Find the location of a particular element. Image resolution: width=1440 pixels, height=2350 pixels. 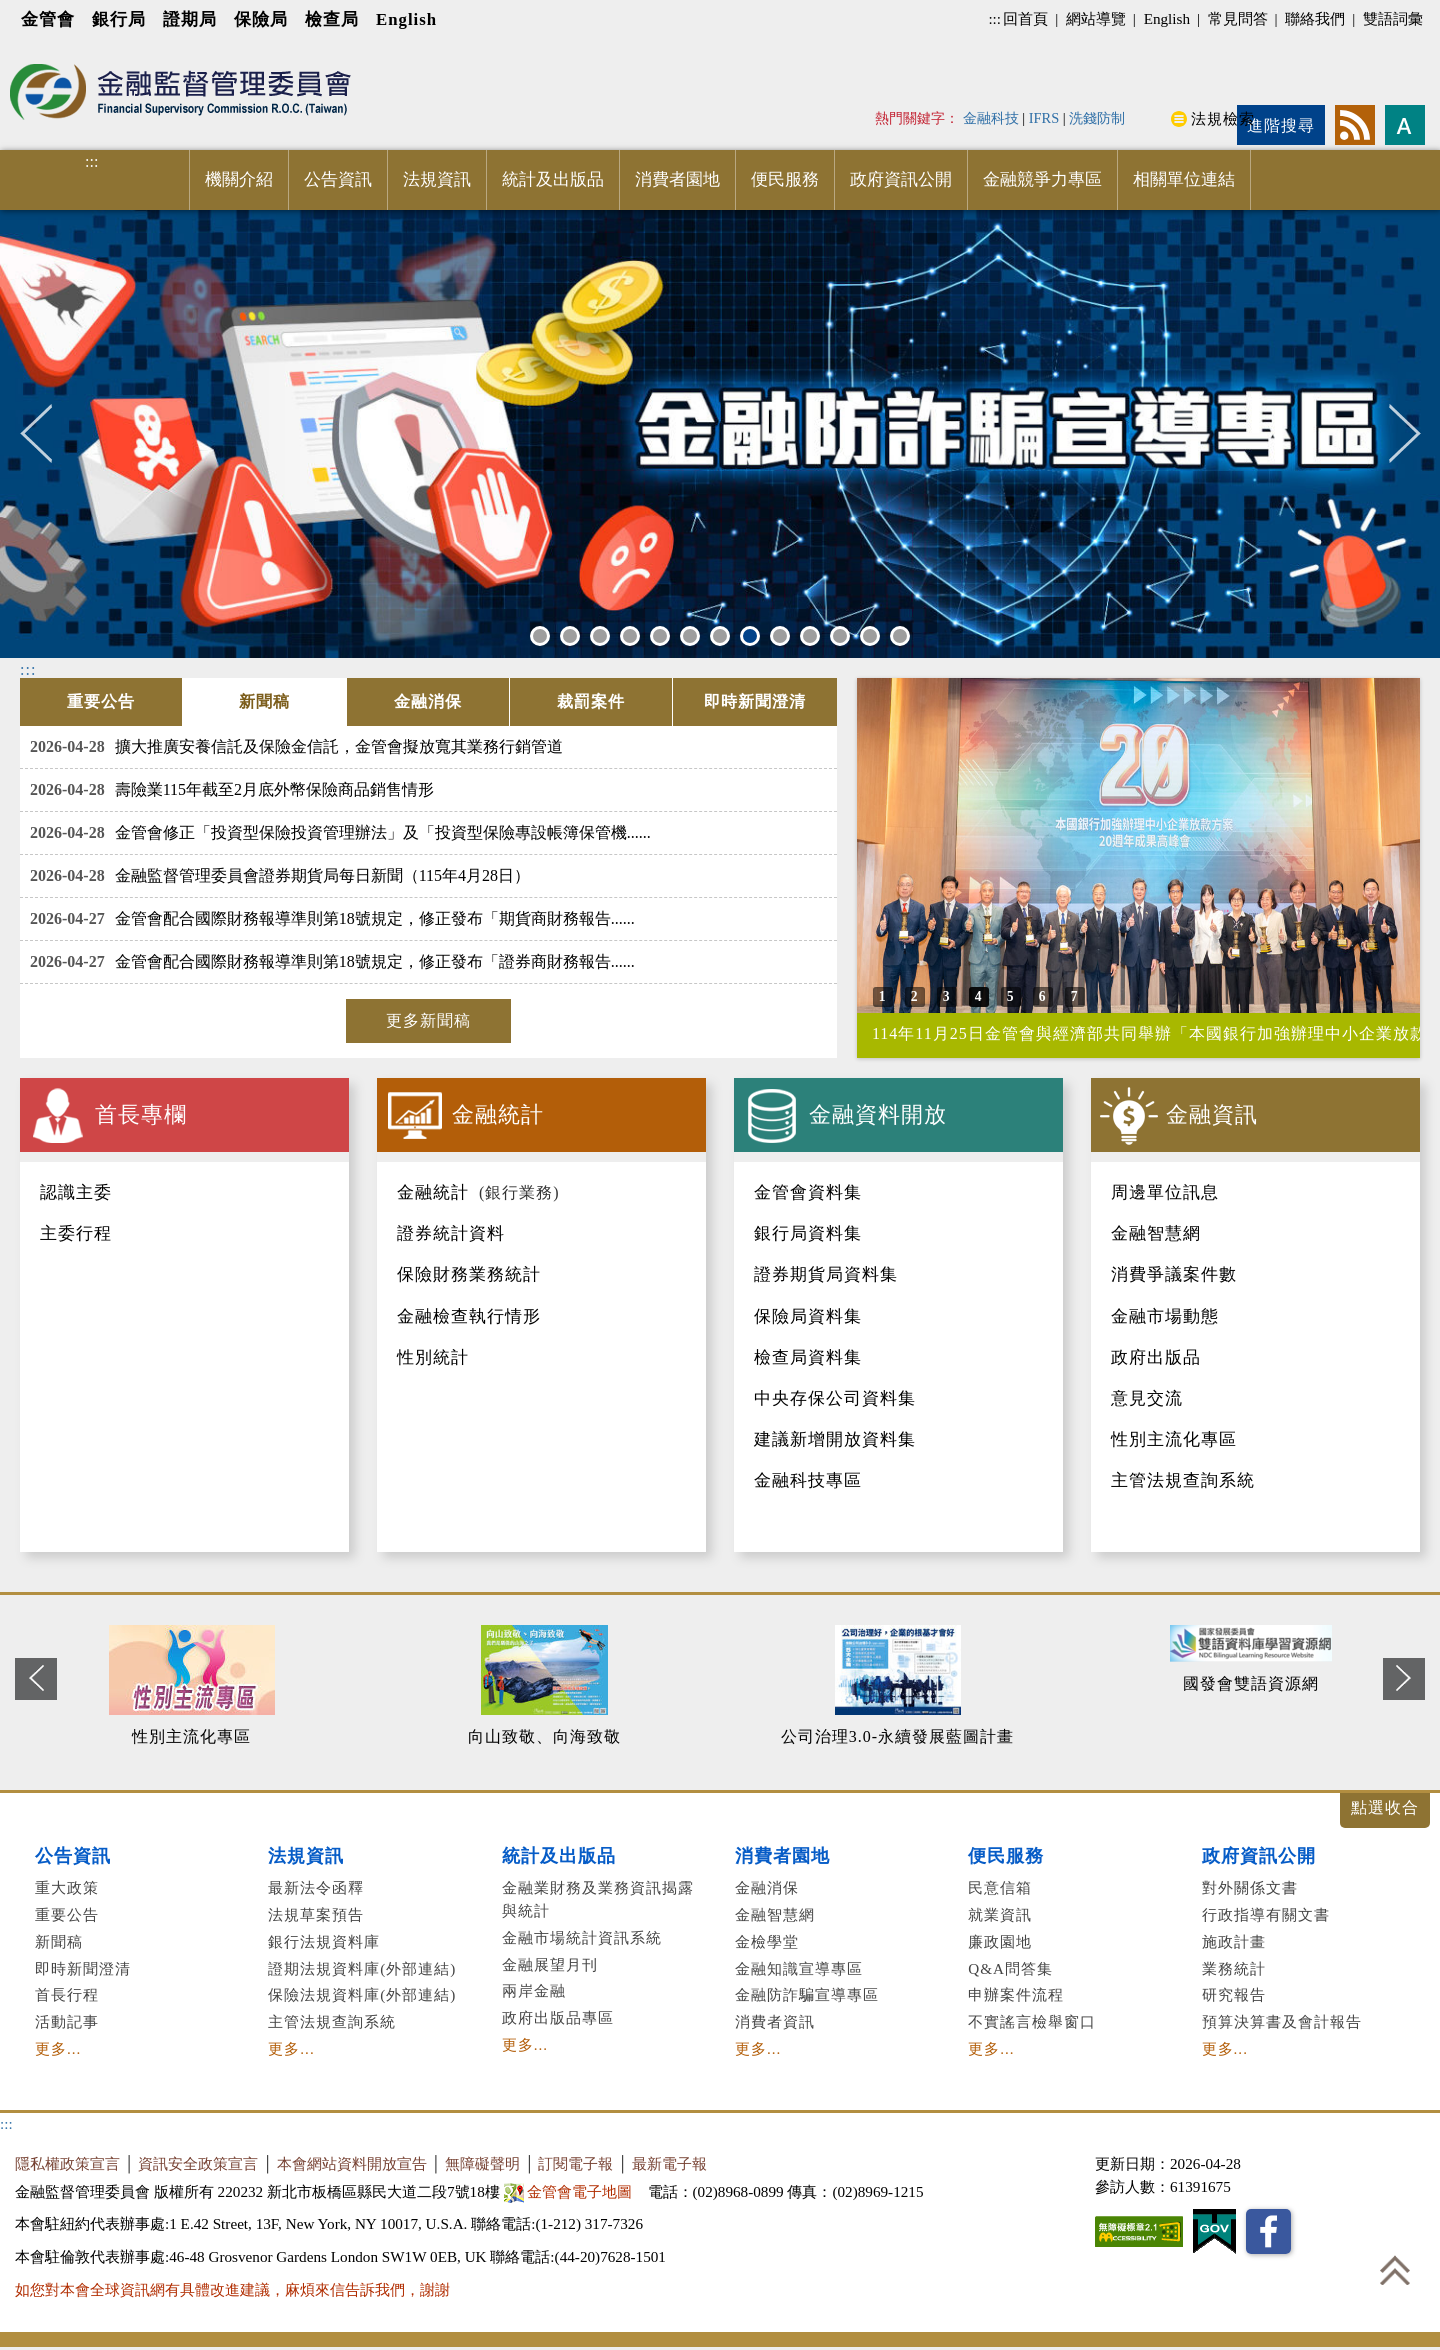

雙語詞彙 is located at coordinates (1393, 18).